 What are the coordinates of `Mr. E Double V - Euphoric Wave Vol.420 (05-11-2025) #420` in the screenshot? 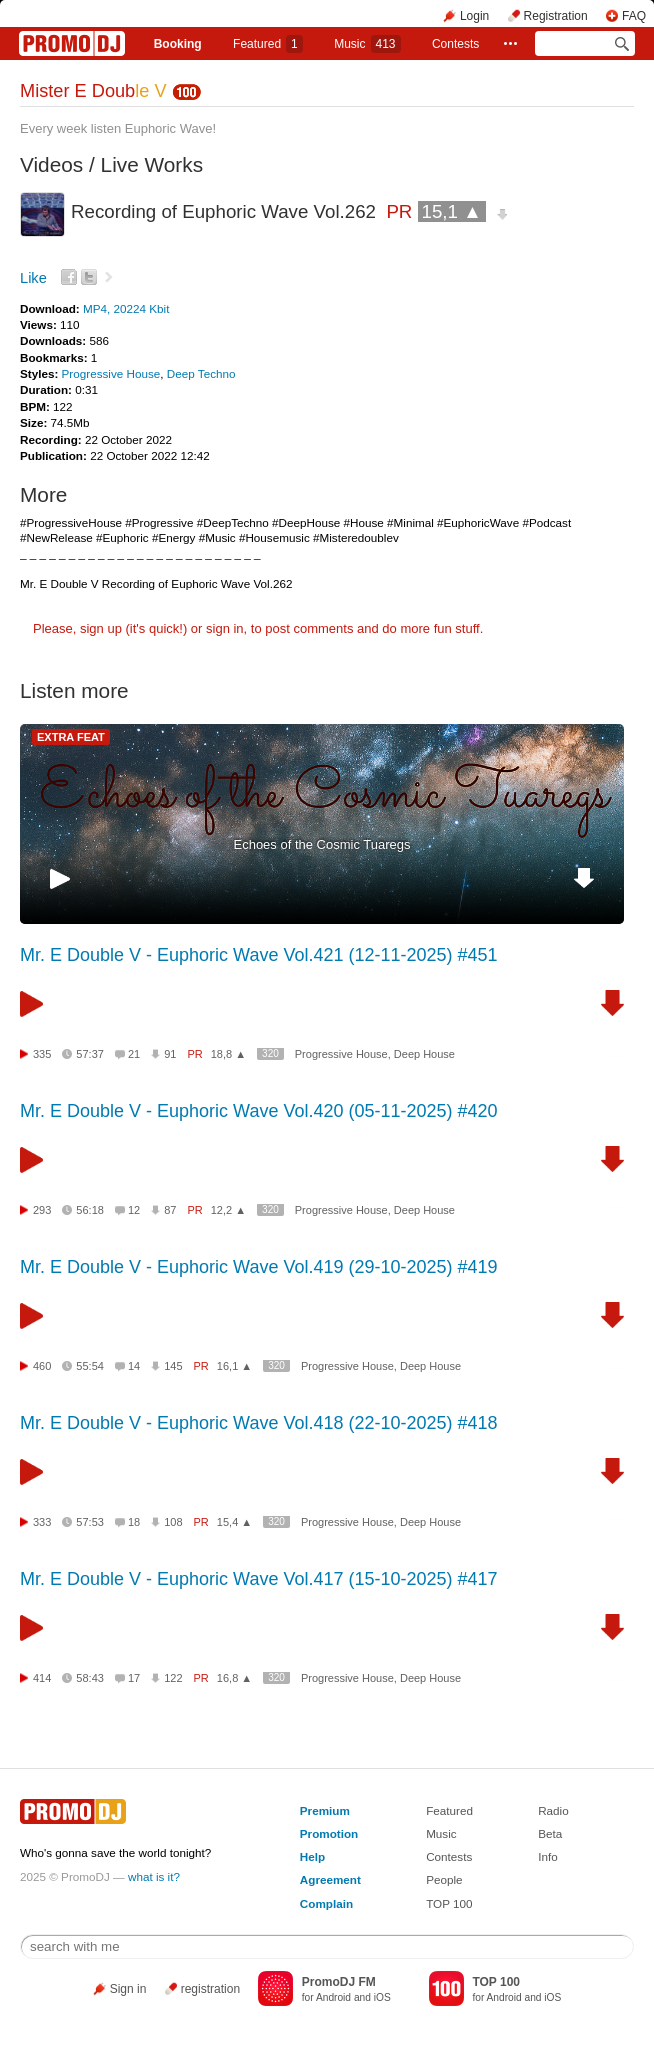 It's located at (259, 1111).